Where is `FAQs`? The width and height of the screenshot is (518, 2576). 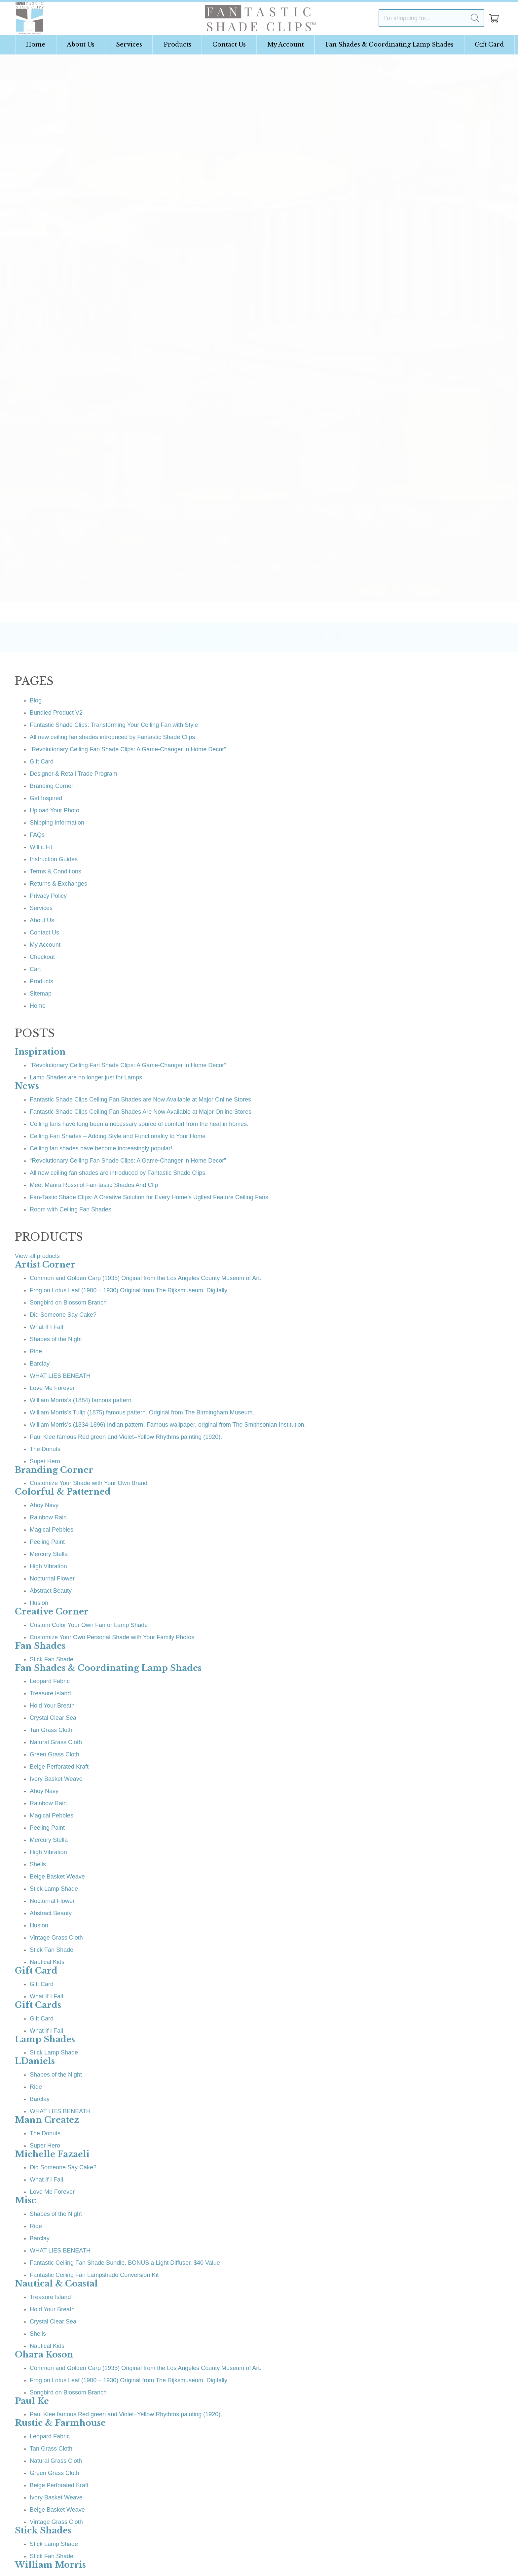 FAQs is located at coordinates (37, 834).